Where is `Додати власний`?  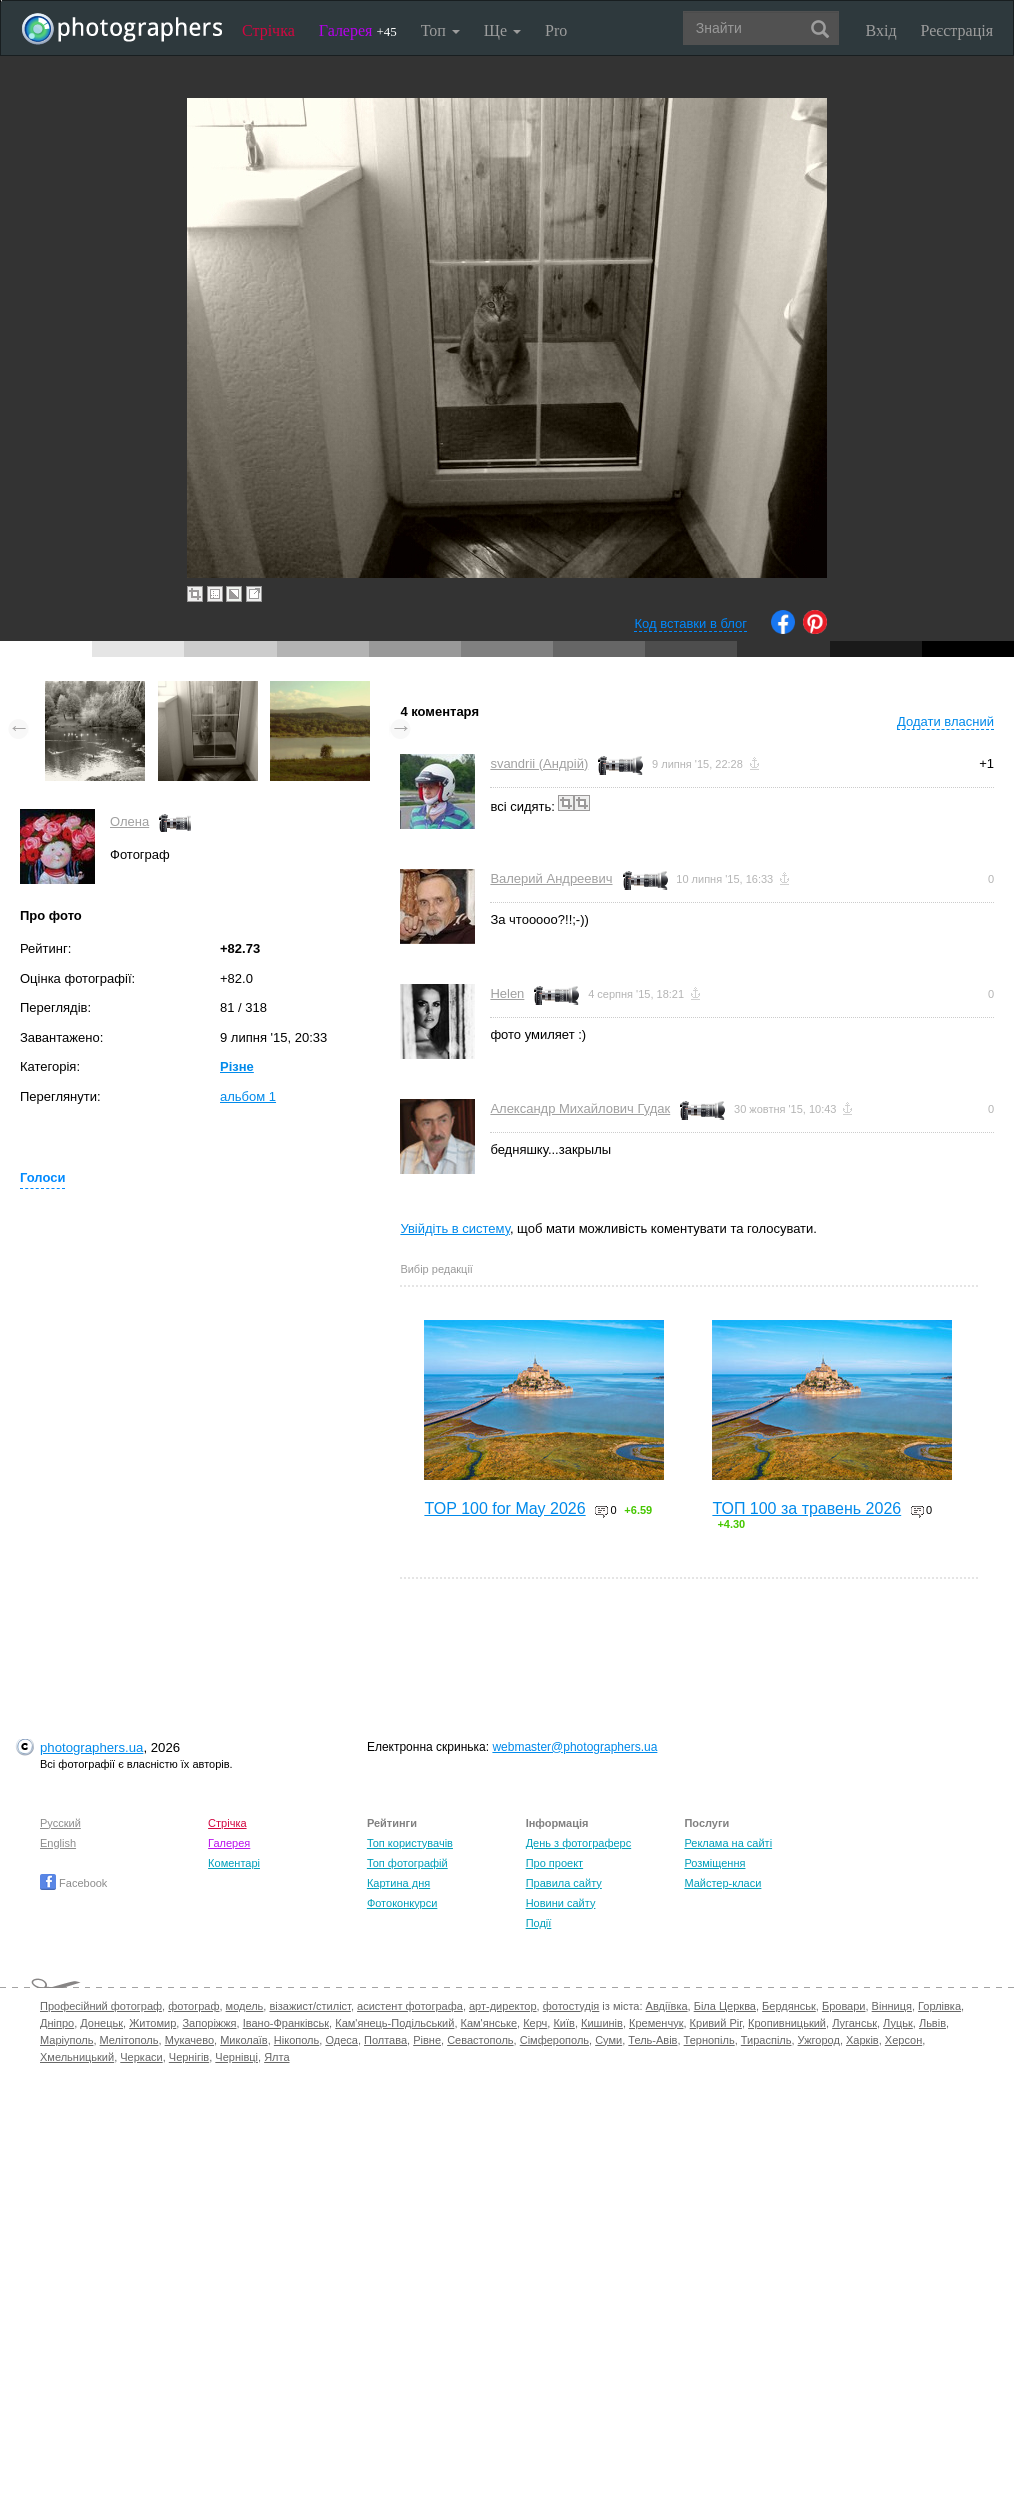 Додати власний is located at coordinates (945, 721).